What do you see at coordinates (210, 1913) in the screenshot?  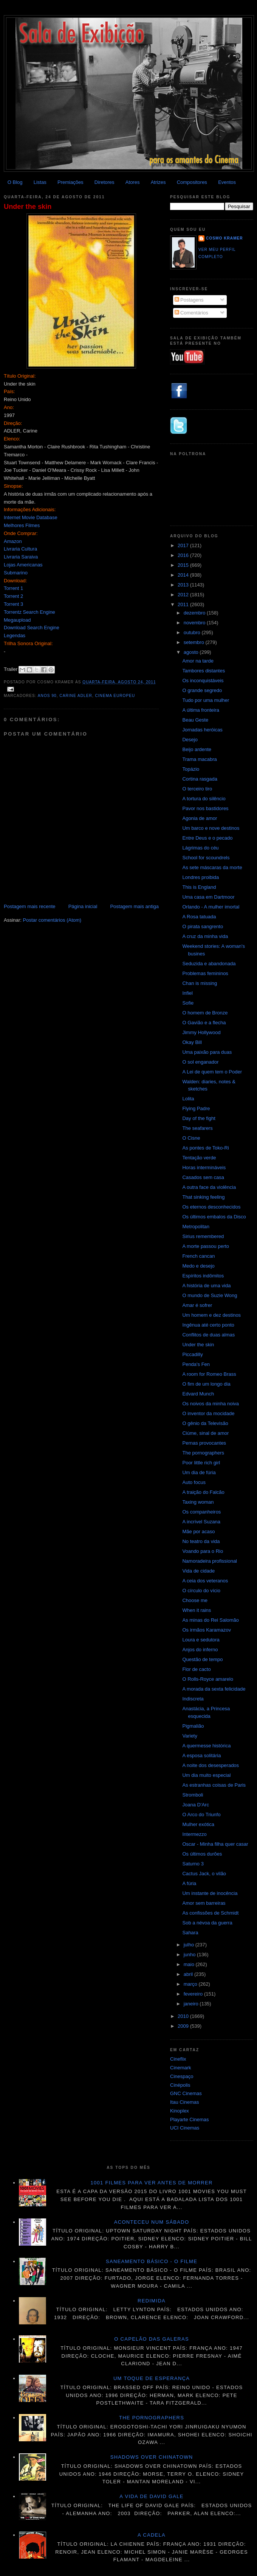 I see `As confissões de Schmidt` at bounding box center [210, 1913].